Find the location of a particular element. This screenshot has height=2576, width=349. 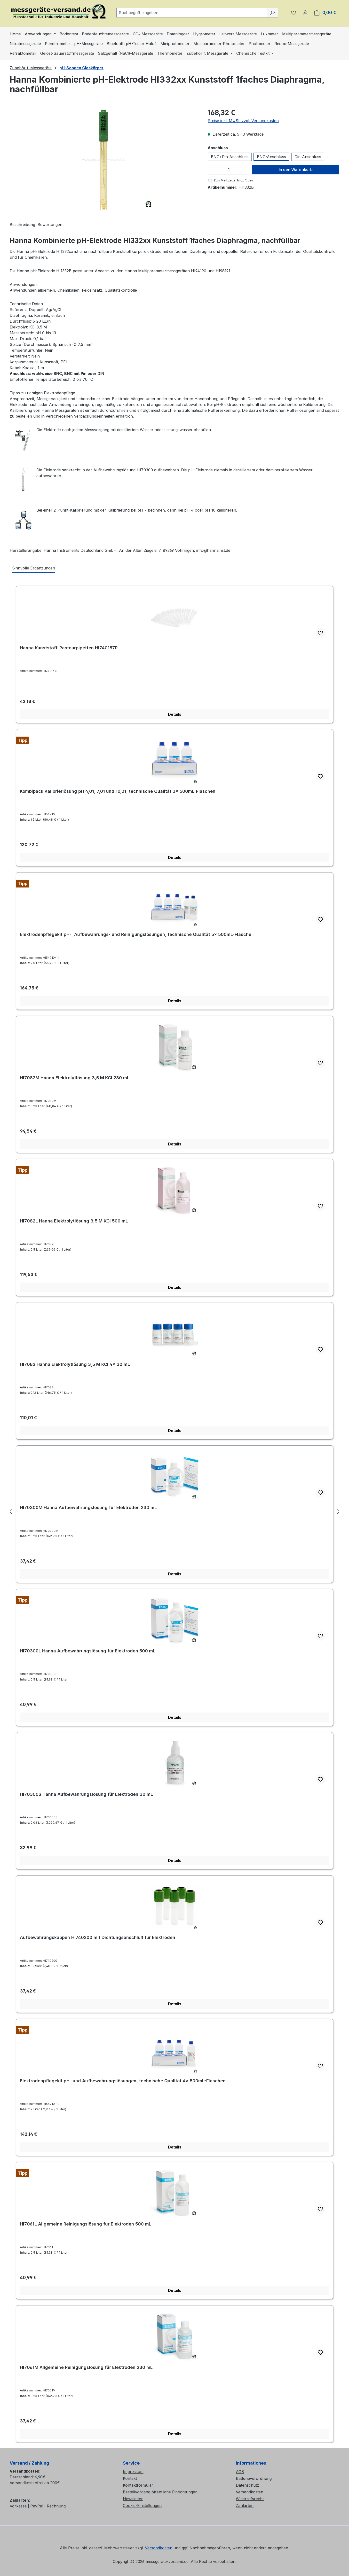

Aufbewahrungskappen HI740200 mit Dichtungsanschluß für Elektroden is located at coordinates (97, 1937).